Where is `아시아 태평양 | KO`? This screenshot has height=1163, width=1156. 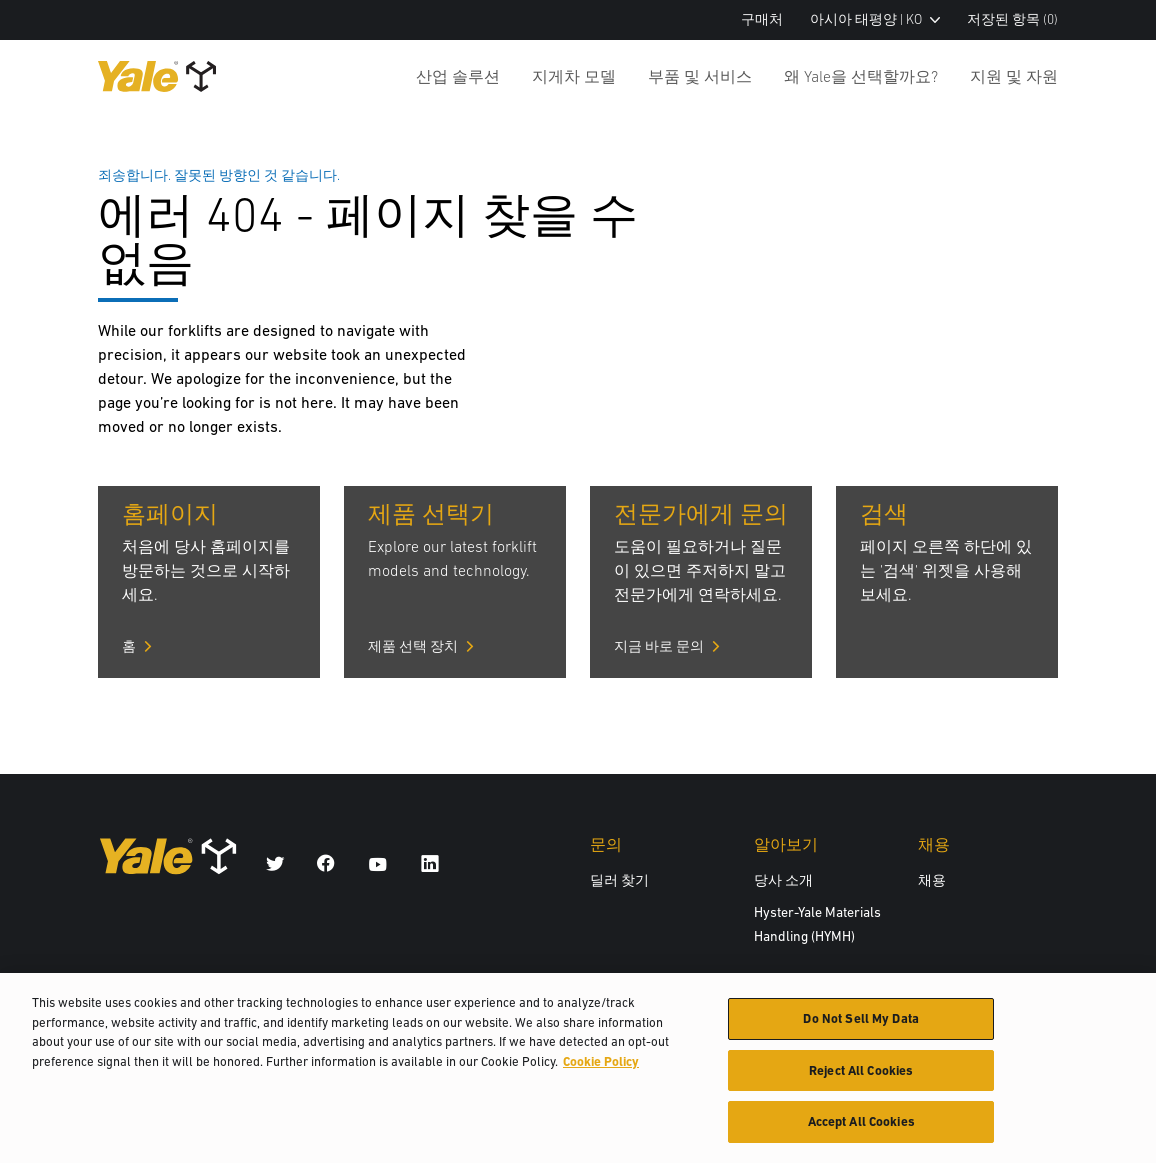 아시아 태평양 | KO is located at coordinates (875, 19).